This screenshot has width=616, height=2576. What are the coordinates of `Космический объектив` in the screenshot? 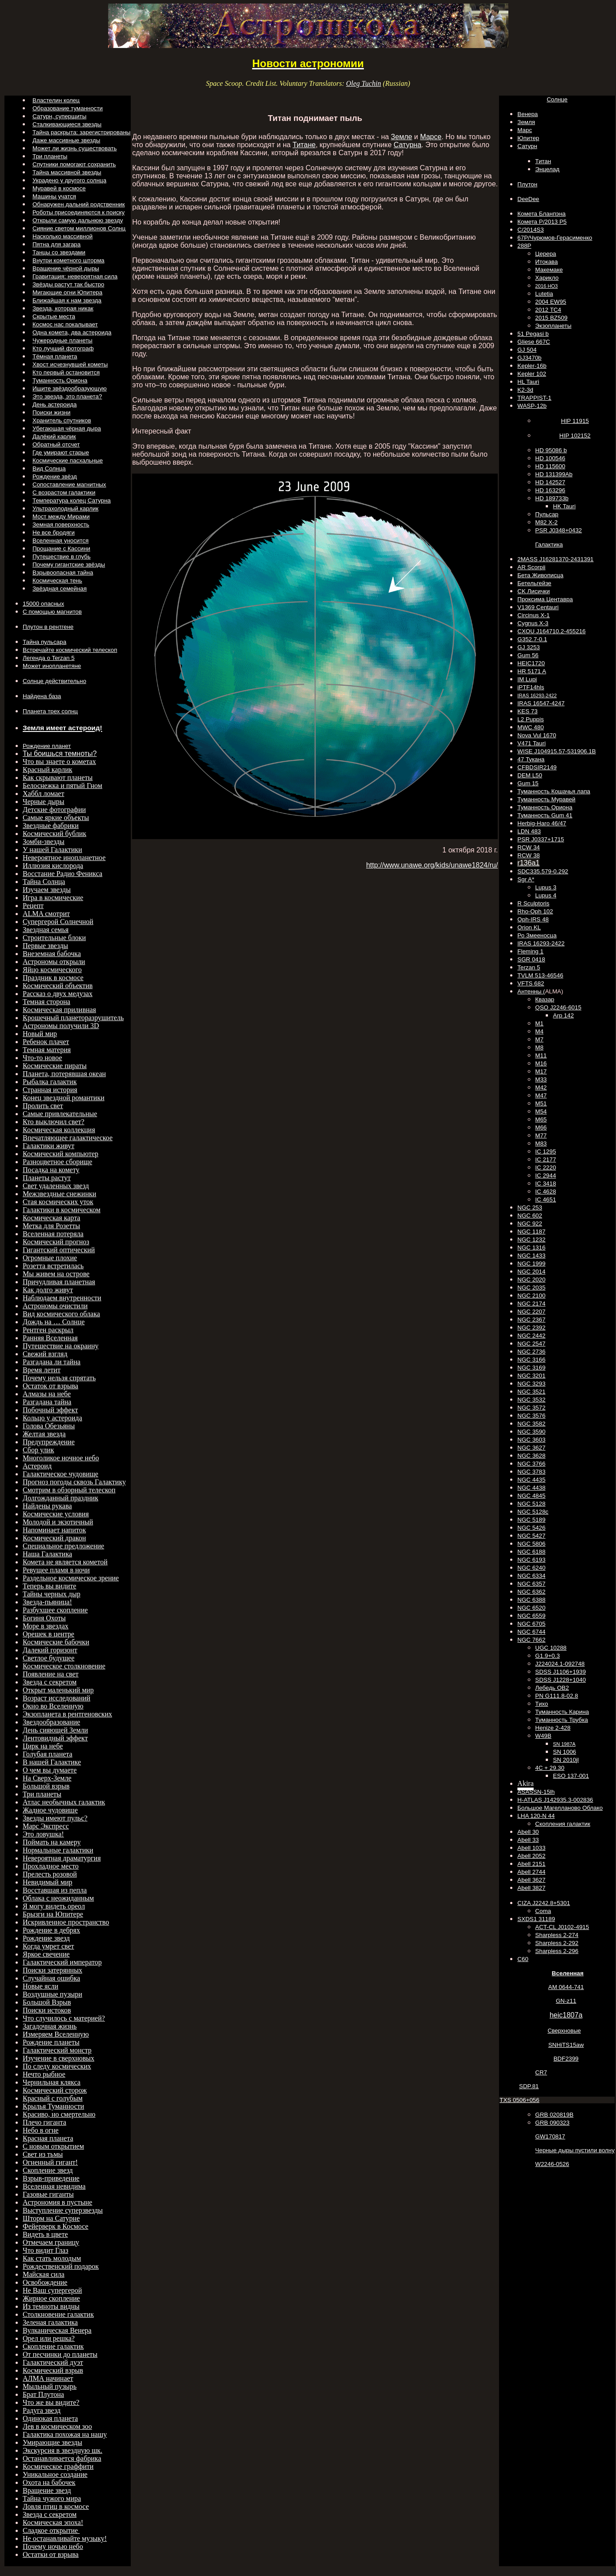 It's located at (58, 985).